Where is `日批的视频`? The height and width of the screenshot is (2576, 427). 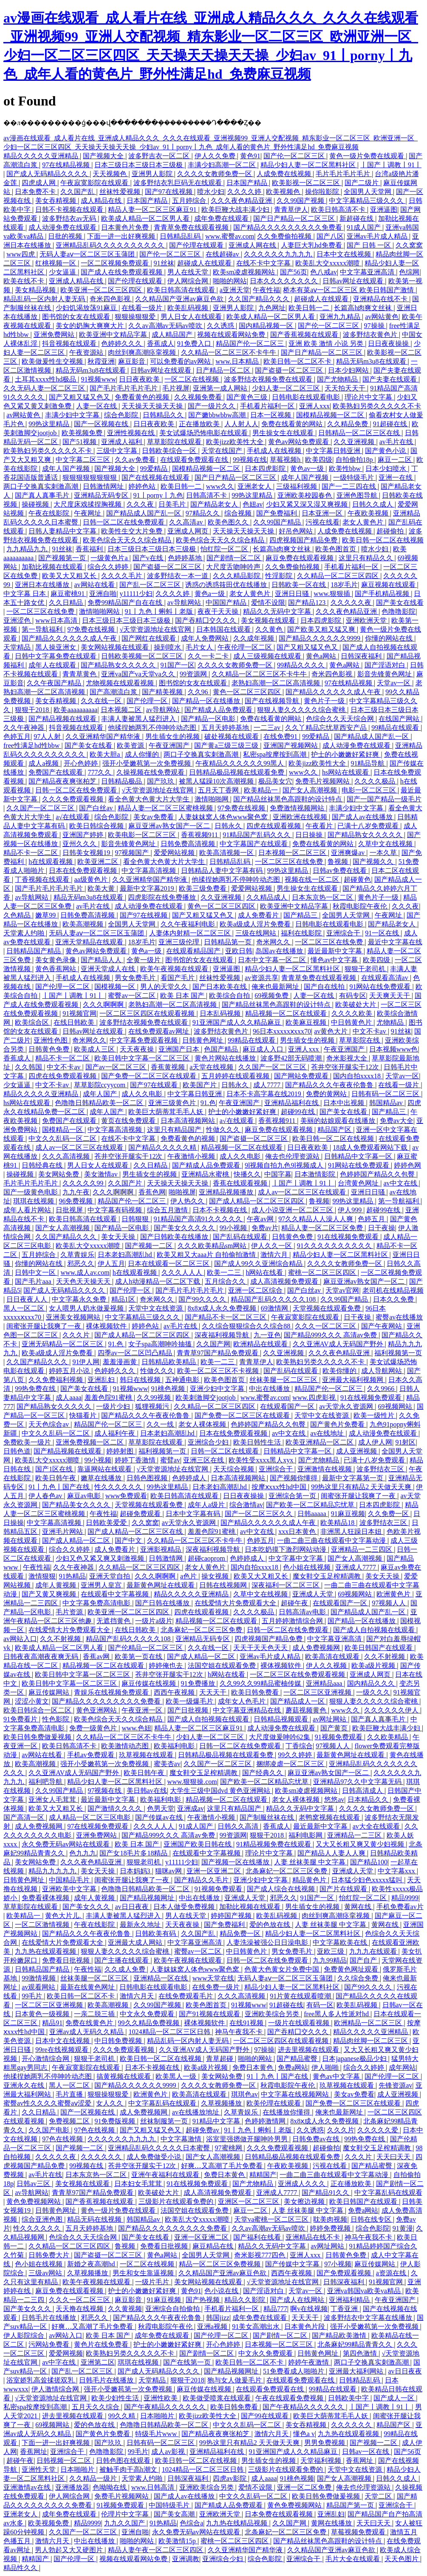 日批的视频 is located at coordinates (66, 236).